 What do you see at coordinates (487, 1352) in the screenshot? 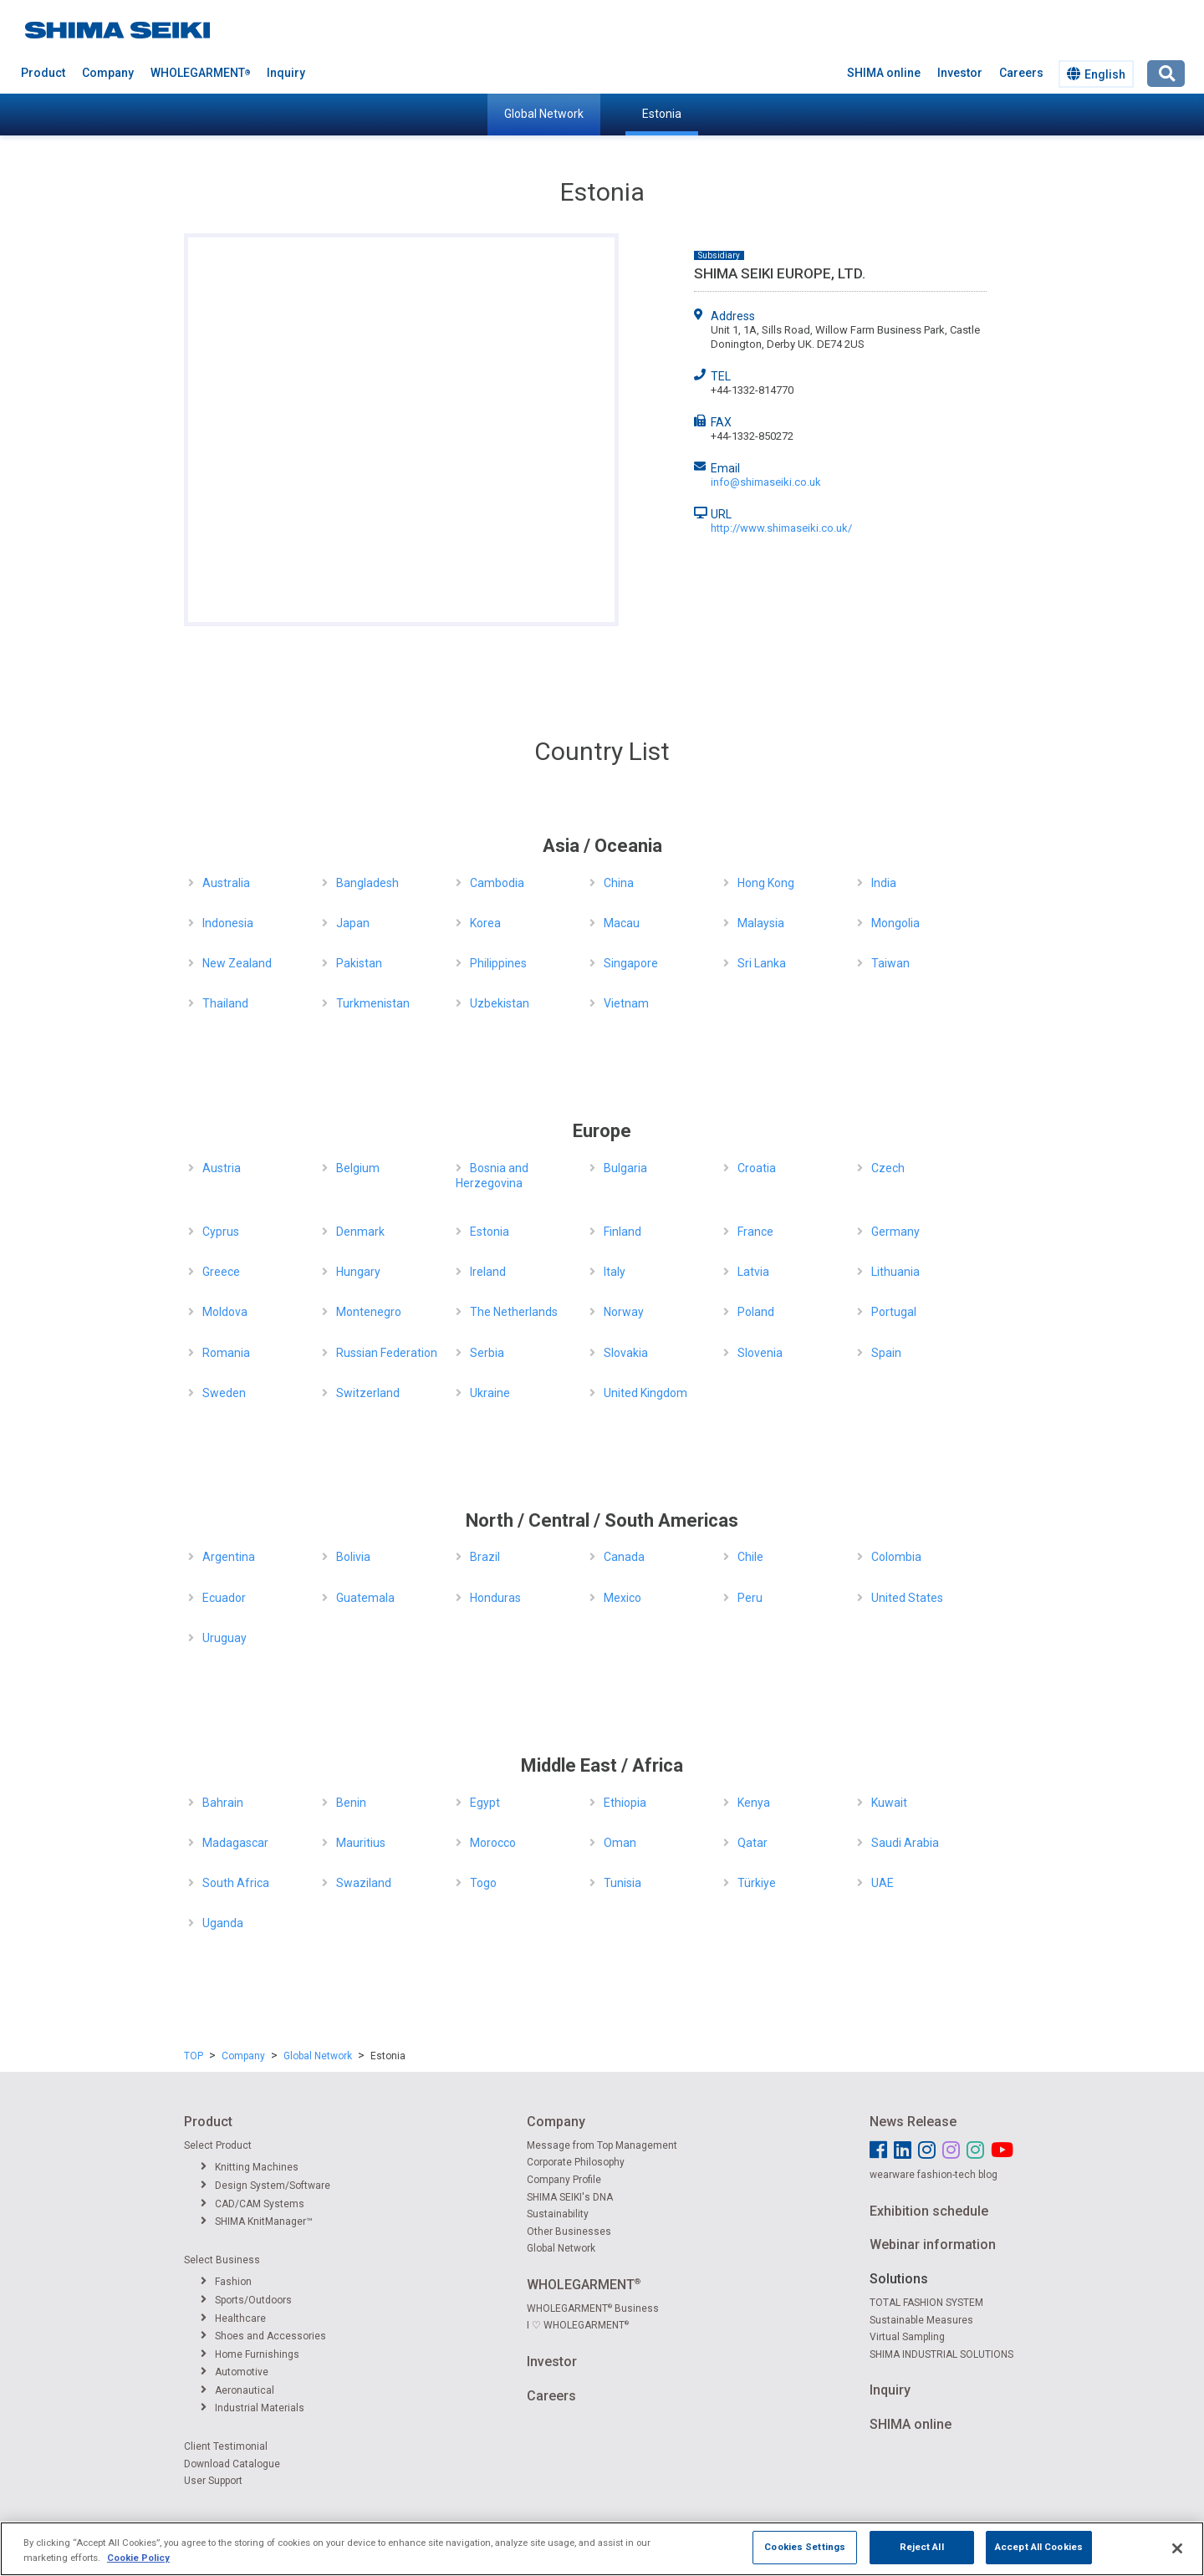
I see `Serbia` at bounding box center [487, 1352].